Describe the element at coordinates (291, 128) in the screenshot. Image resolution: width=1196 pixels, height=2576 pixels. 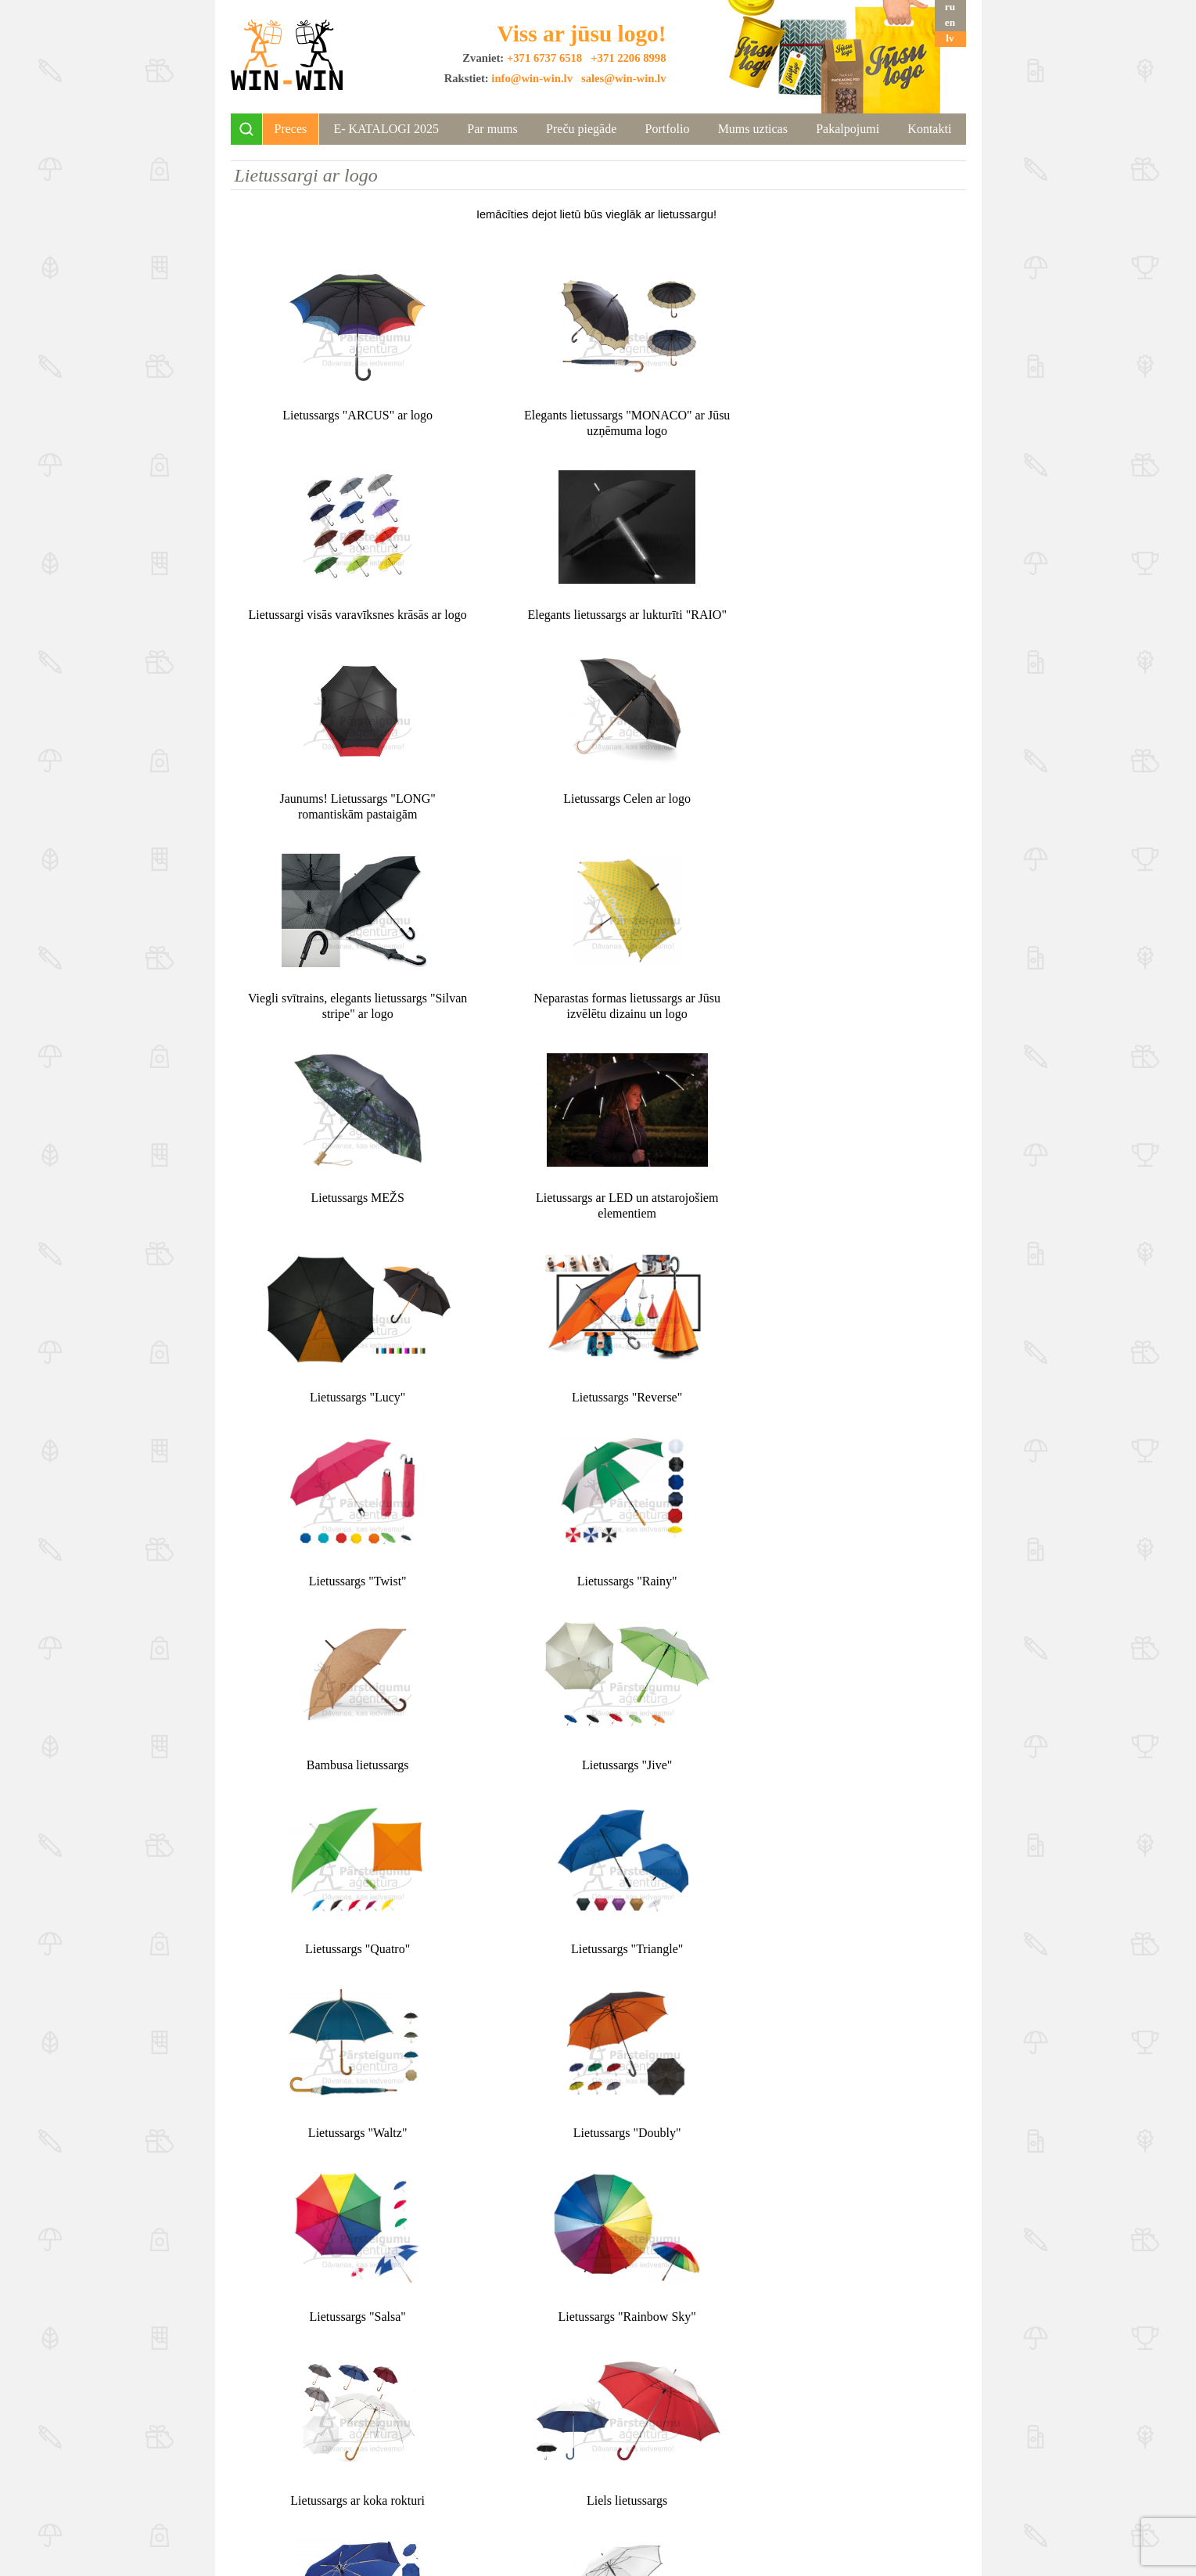
I see `Preces` at that location.